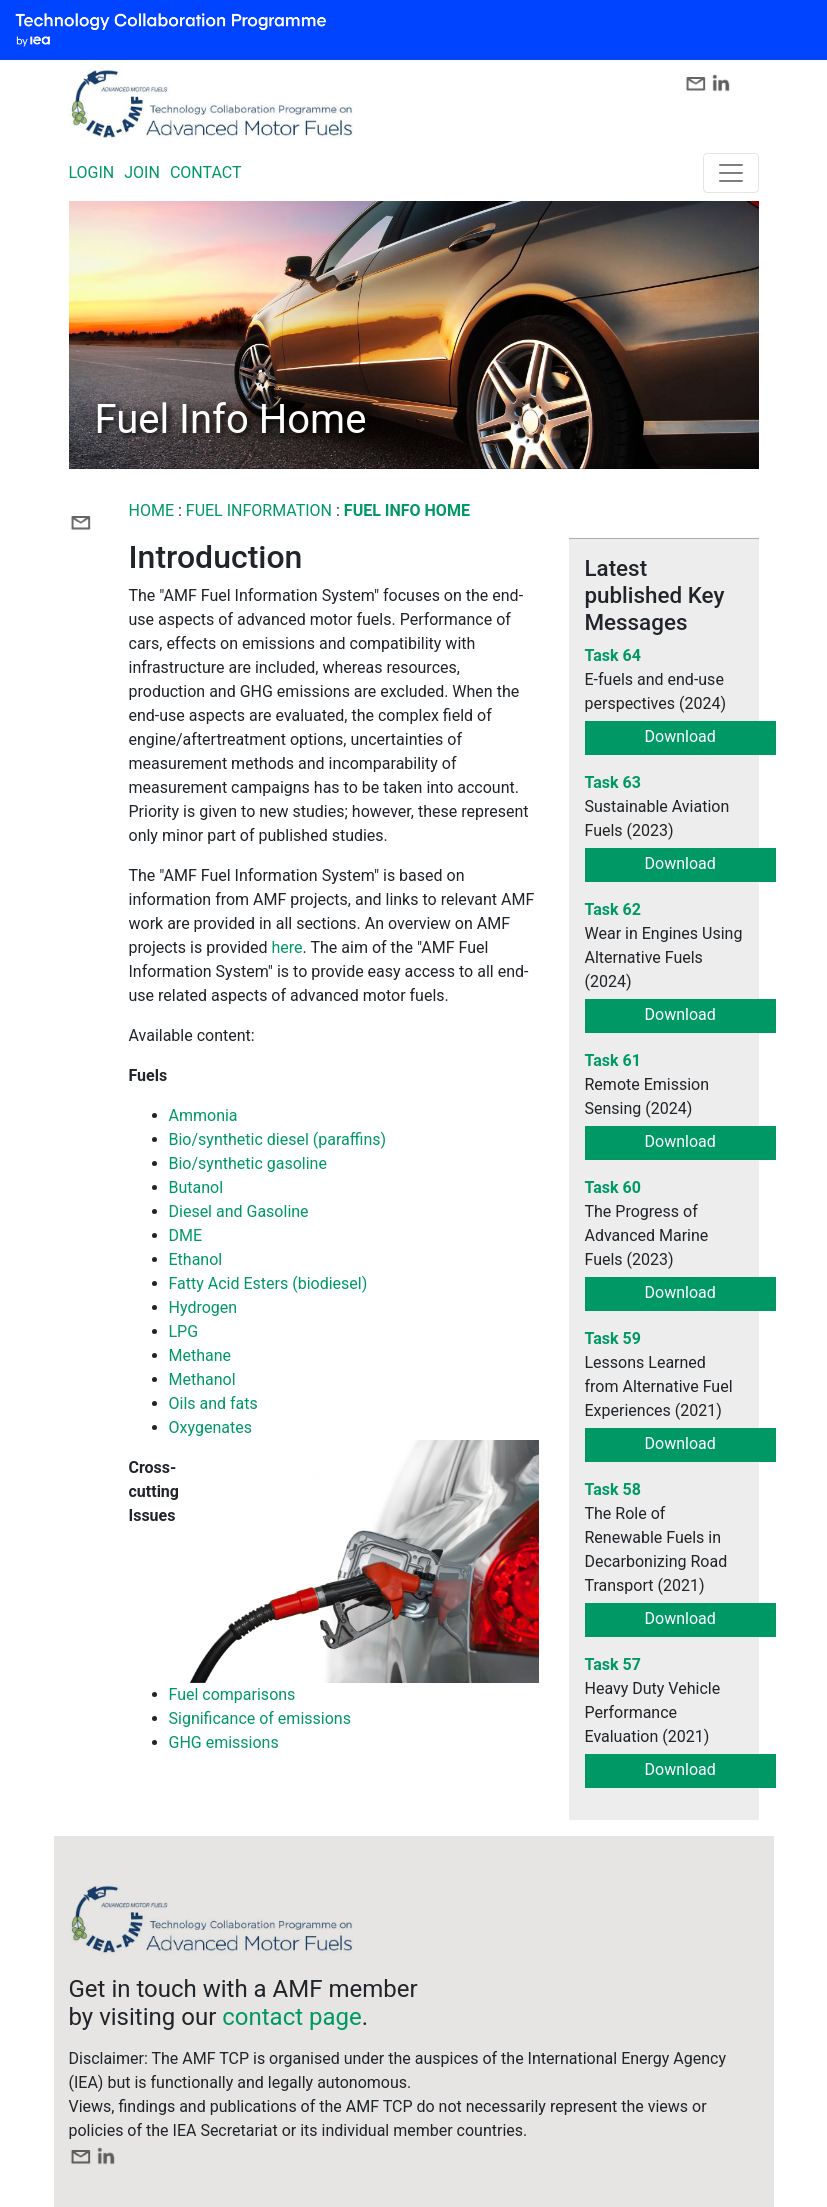 This screenshot has height=2207, width=827. I want to click on Bio/synthetic diesel (paraffins, so click(275, 1139).